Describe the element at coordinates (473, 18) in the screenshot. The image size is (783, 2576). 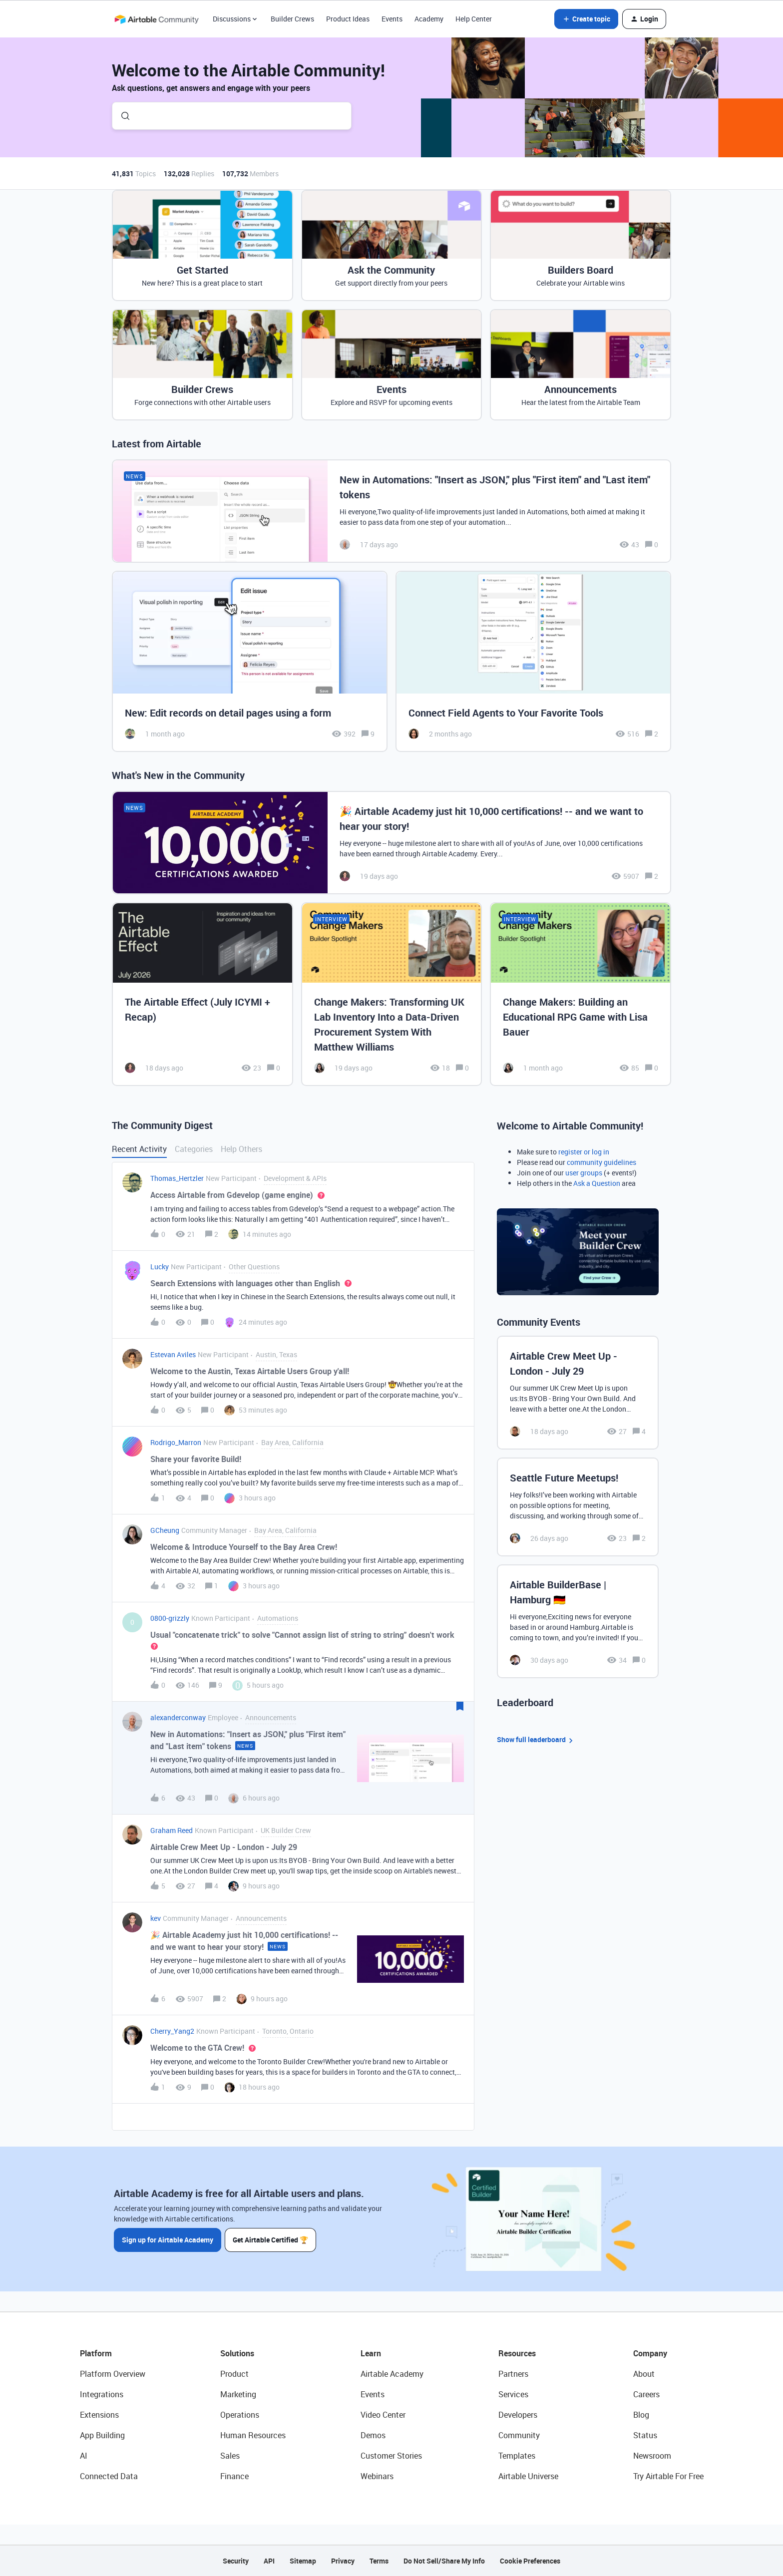
I see `Help Center` at that location.